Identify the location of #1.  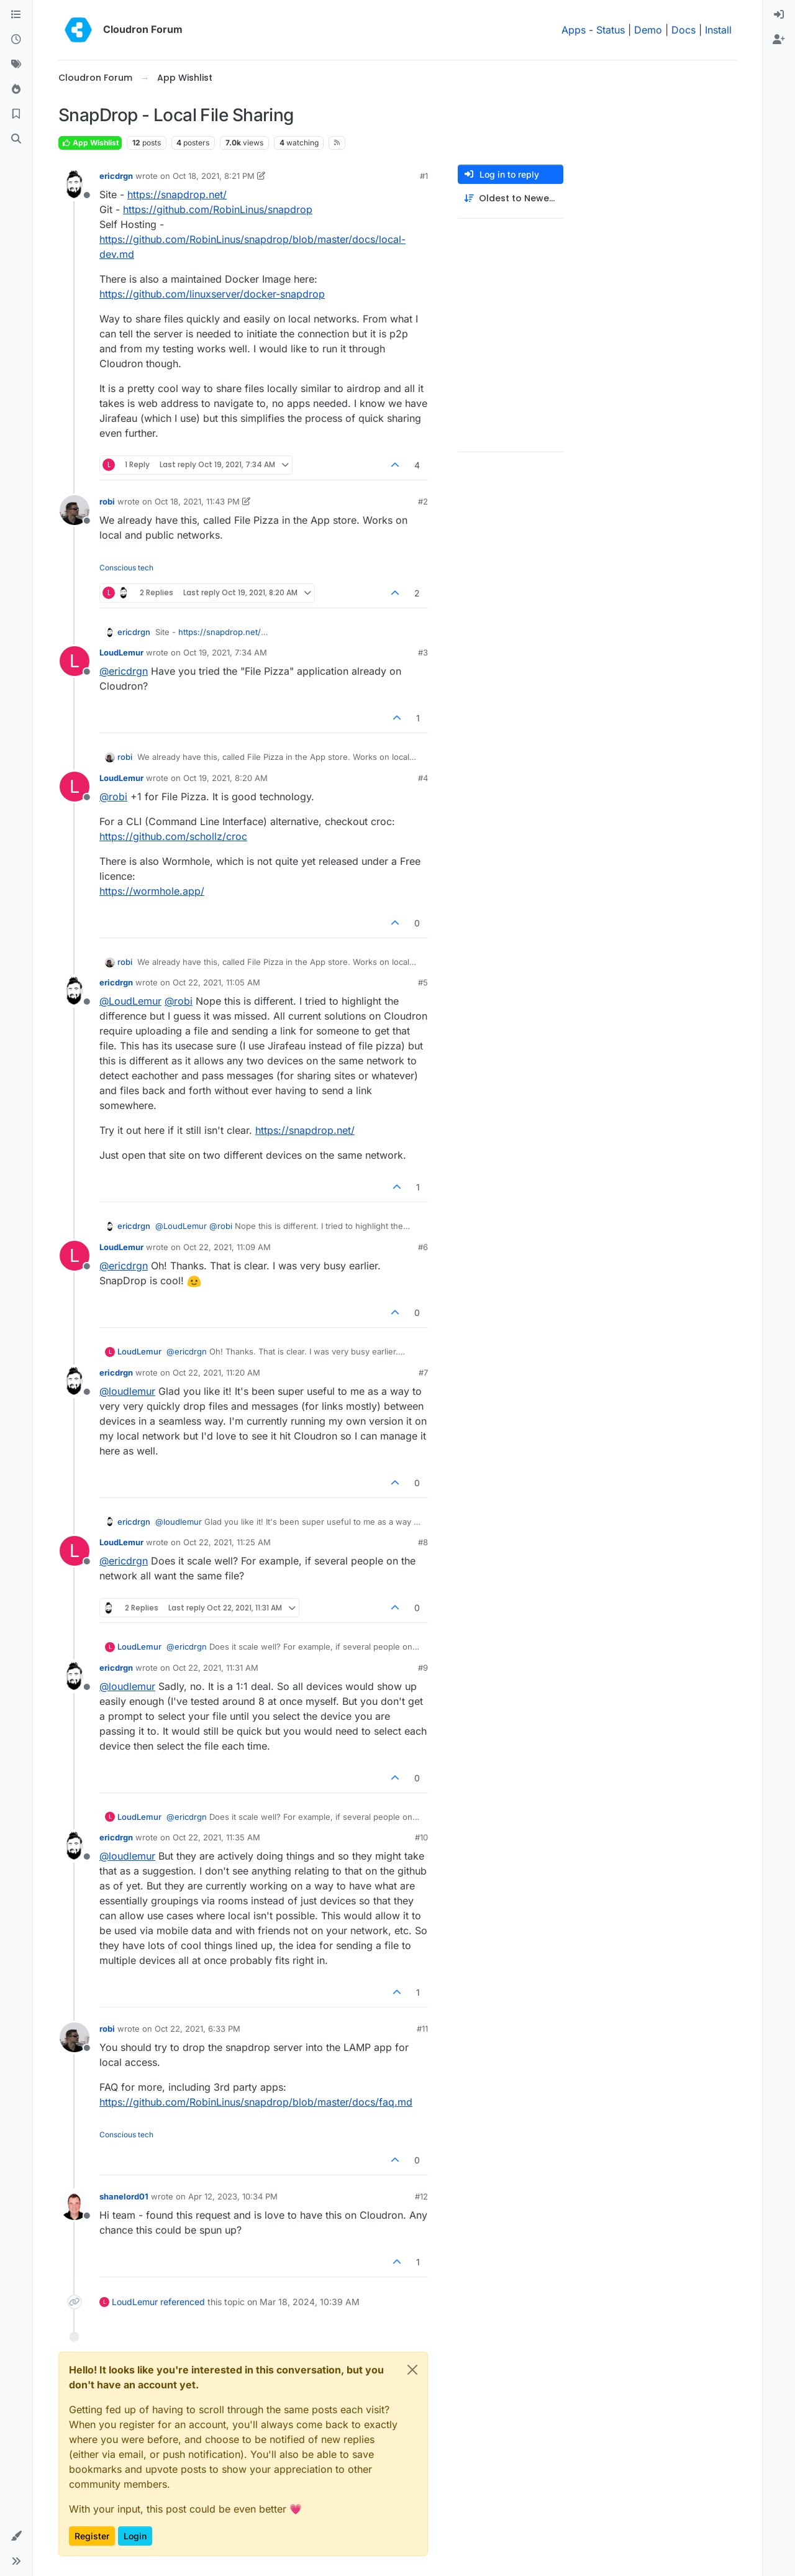
(424, 176).